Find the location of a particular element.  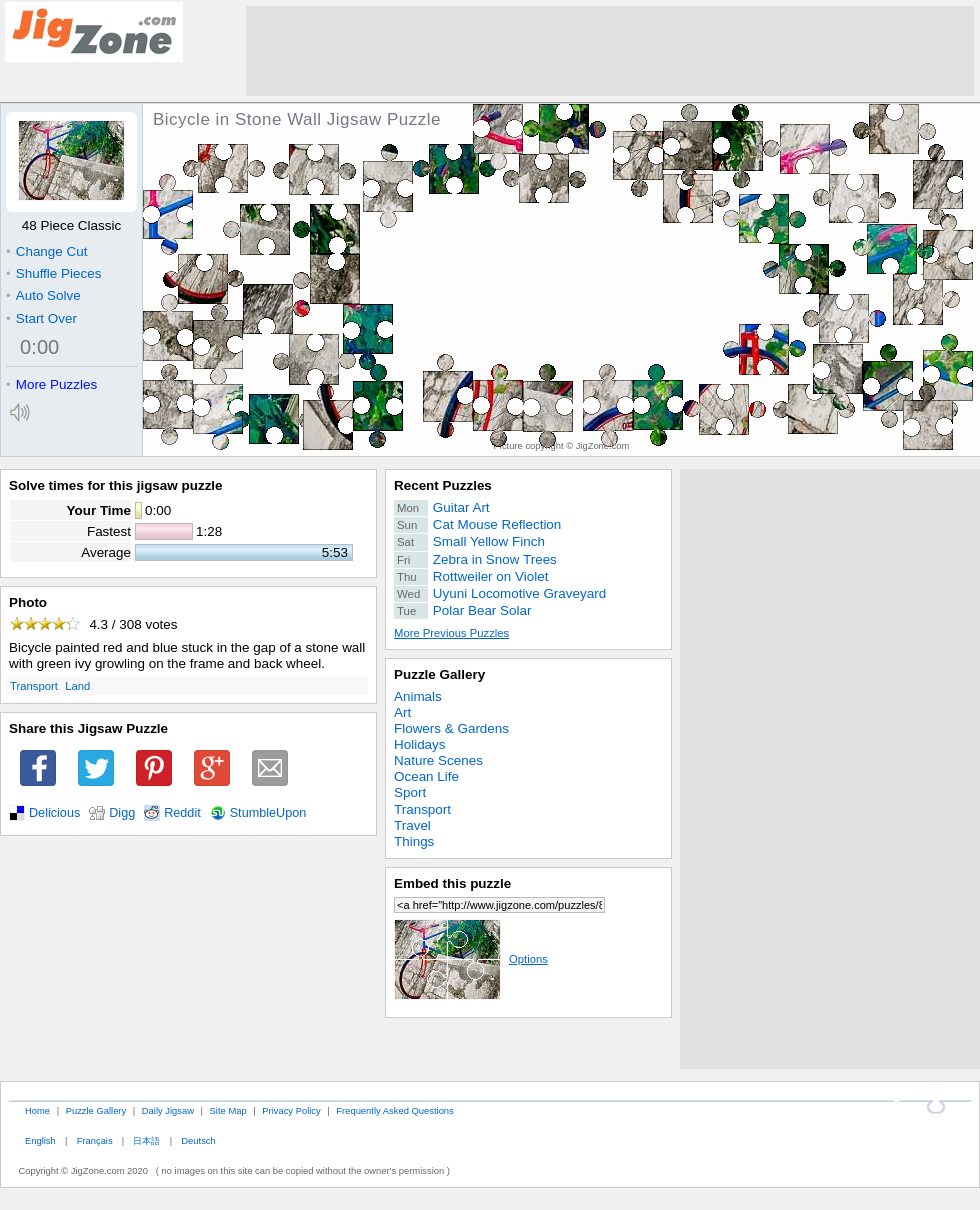

Start Over is located at coordinates (41, 318).